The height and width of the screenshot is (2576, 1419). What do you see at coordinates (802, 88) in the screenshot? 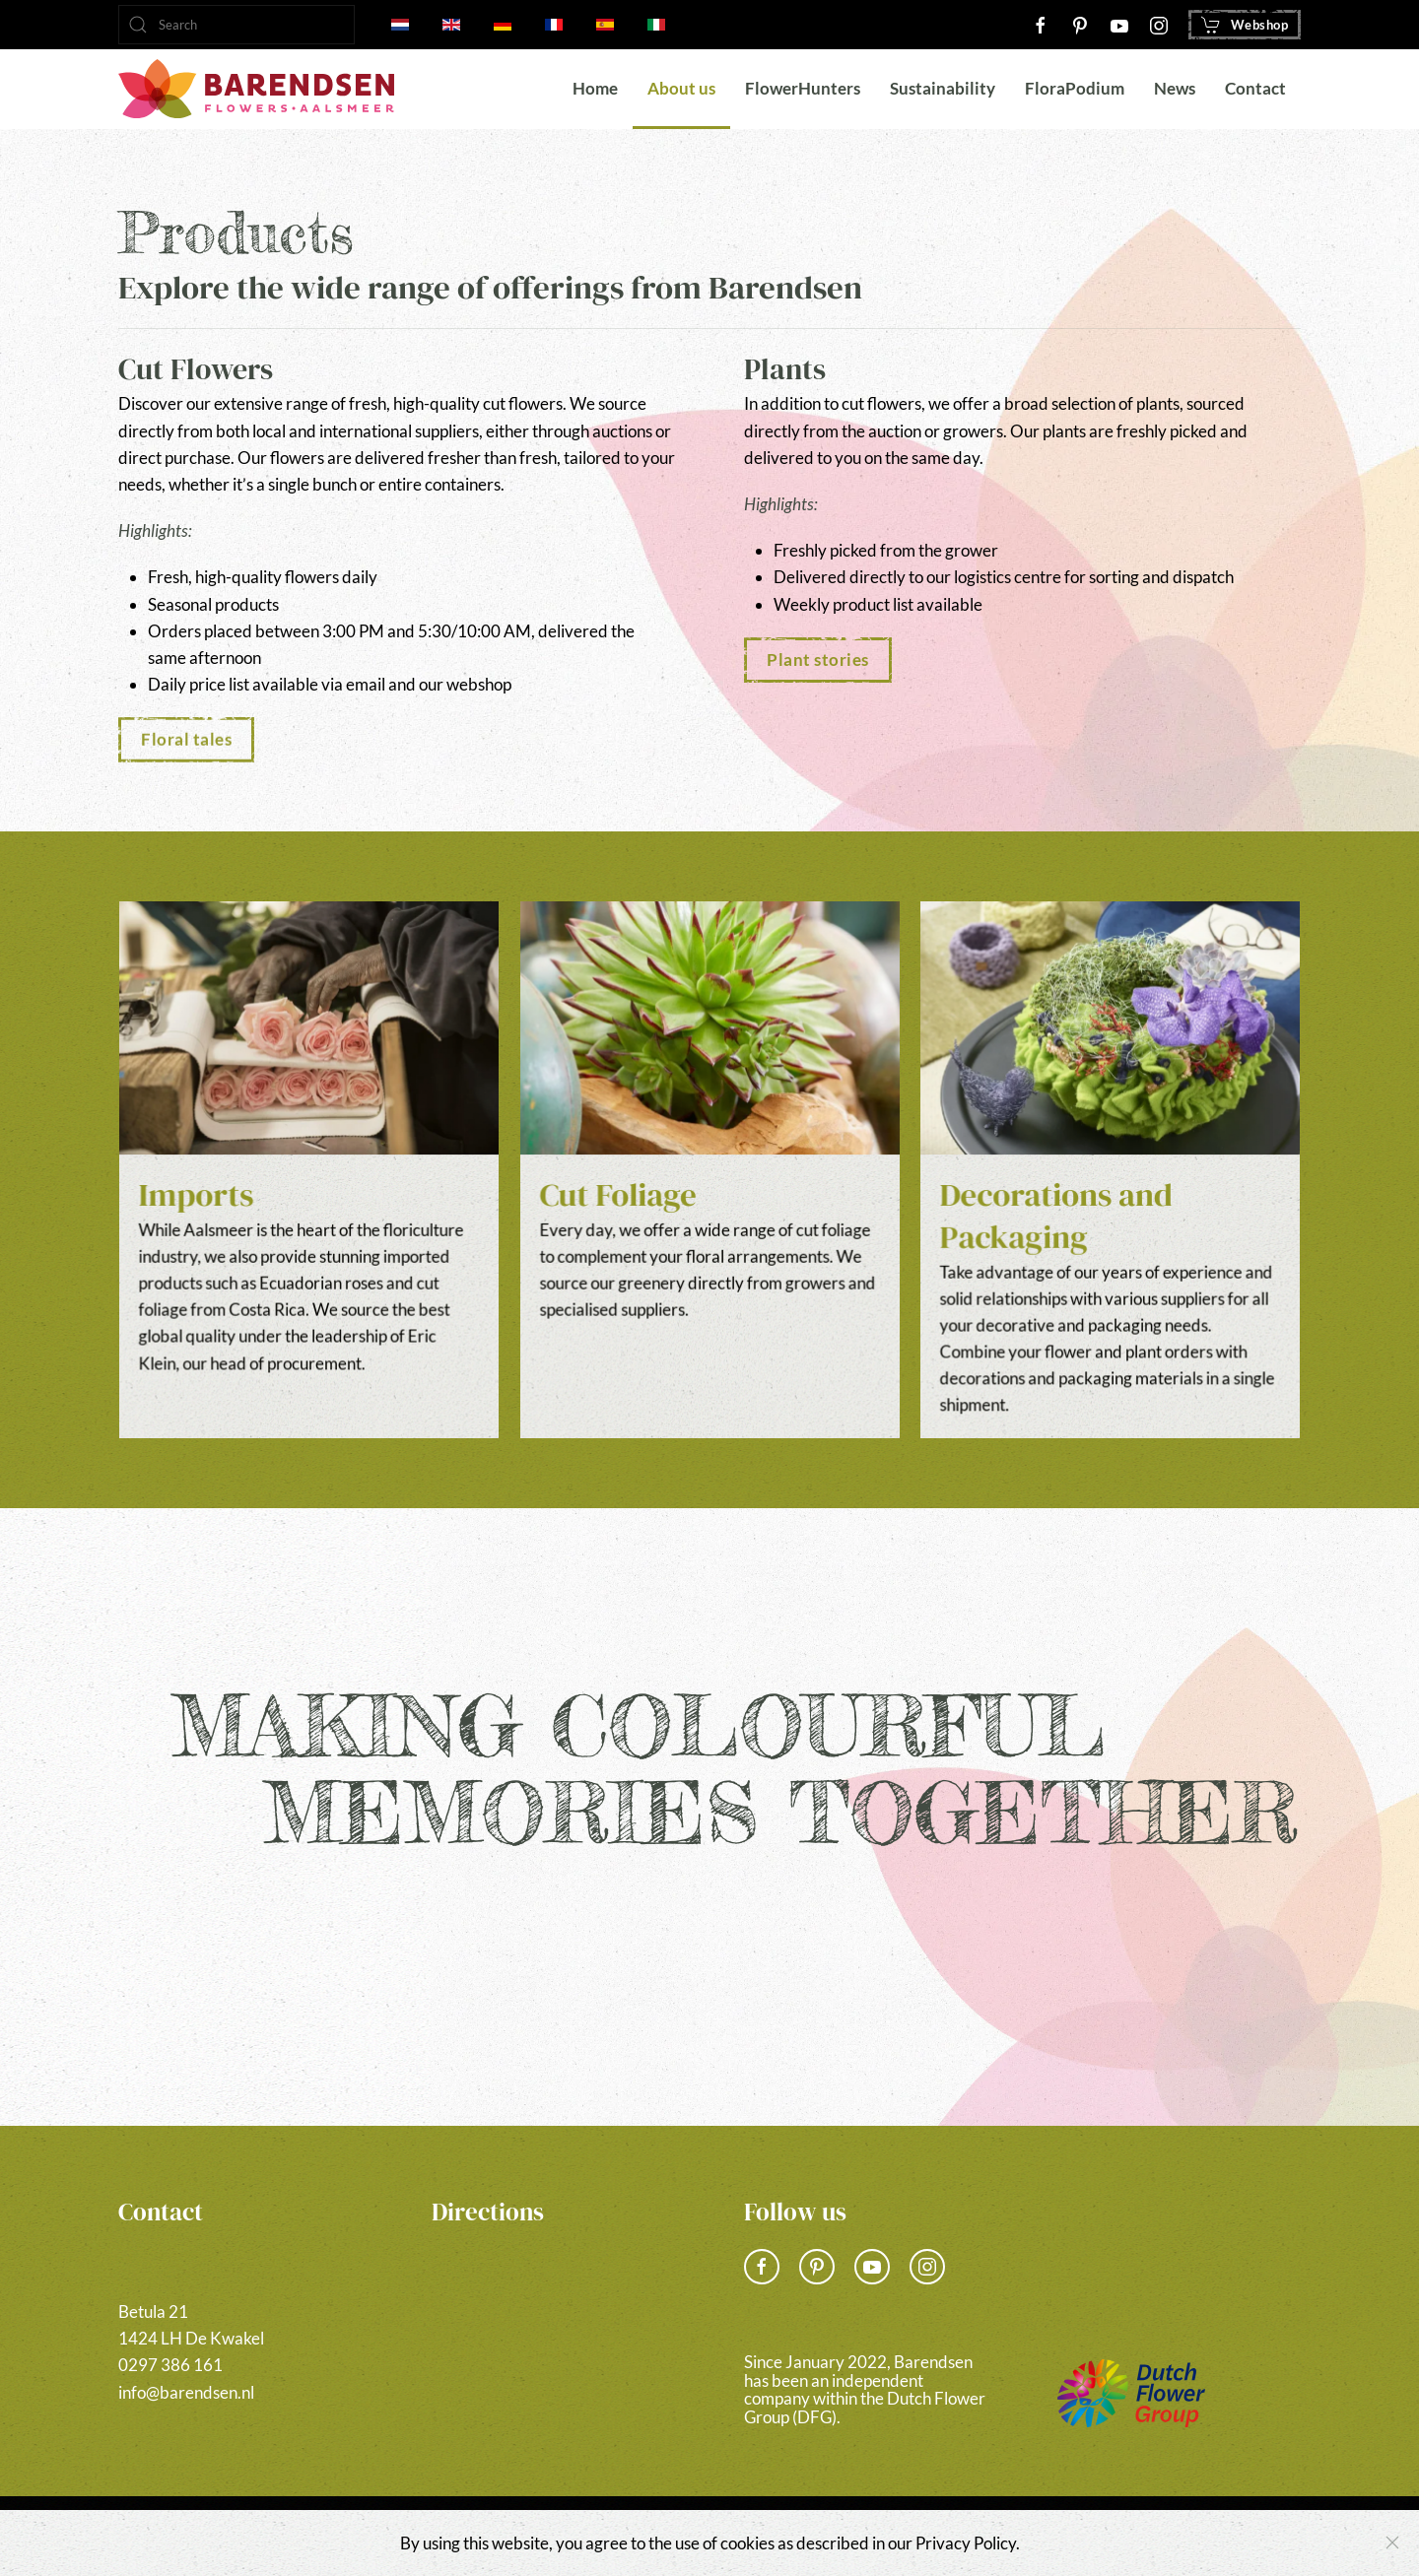
I see `FlowerHunters [button]` at bounding box center [802, 88].